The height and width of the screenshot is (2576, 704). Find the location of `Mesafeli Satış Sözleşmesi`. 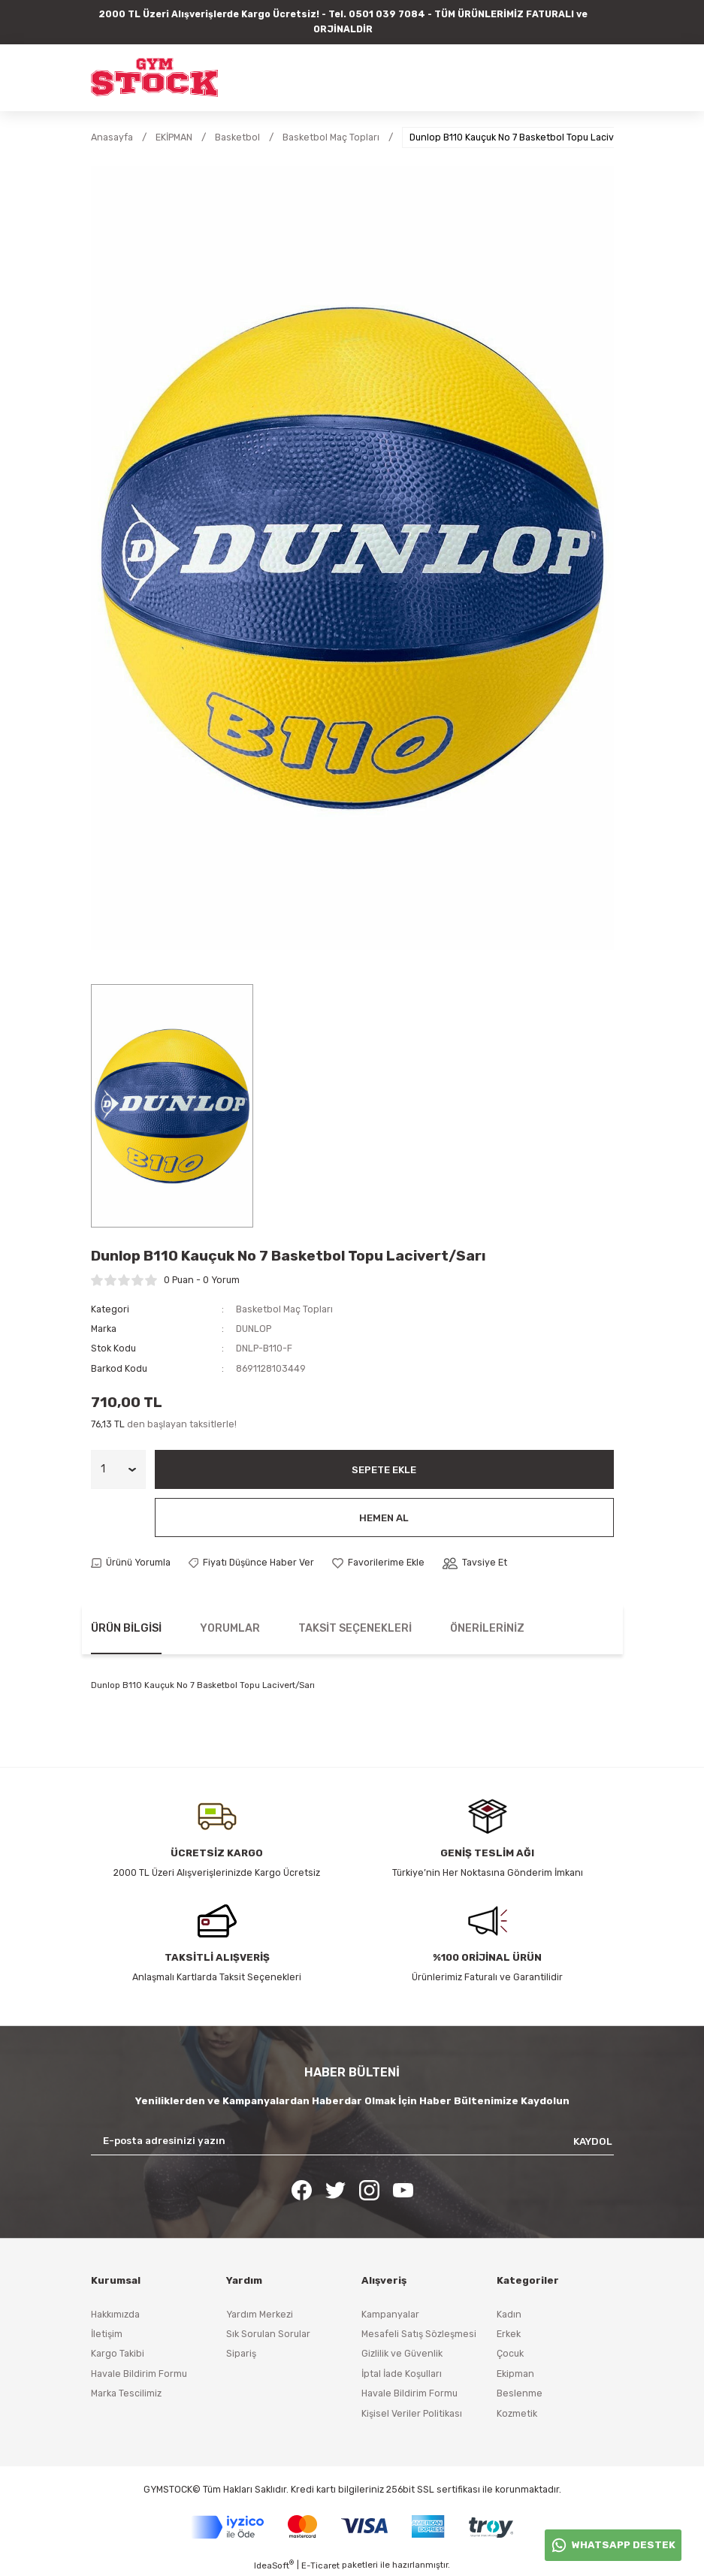

Mesafeli Satış Sözleşmesi is located at coordinates (418, 2333).